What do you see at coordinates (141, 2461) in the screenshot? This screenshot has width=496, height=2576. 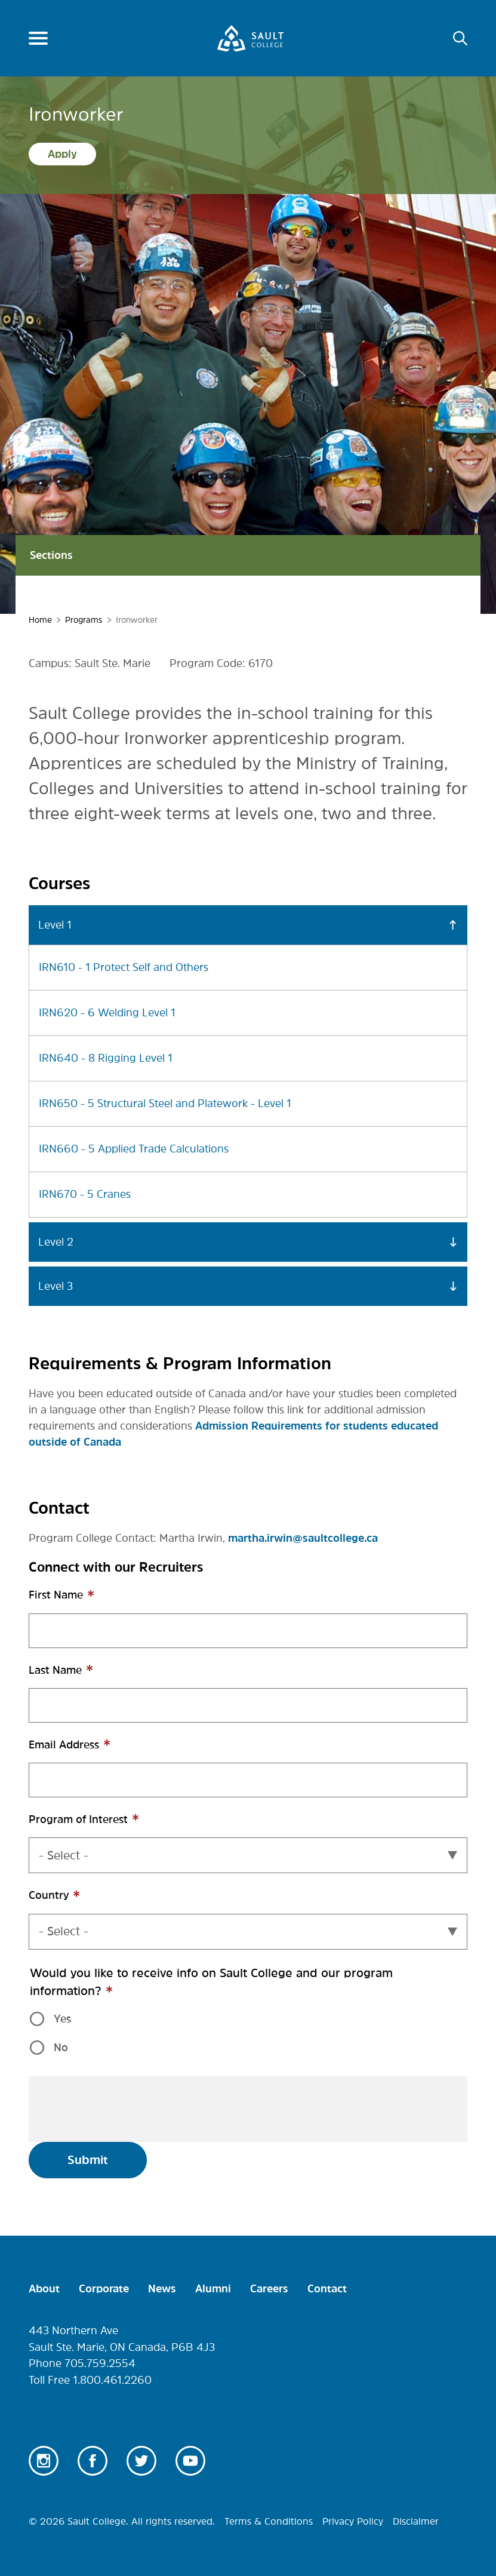 I see `Twitter` at bounding box center [141, 2461].